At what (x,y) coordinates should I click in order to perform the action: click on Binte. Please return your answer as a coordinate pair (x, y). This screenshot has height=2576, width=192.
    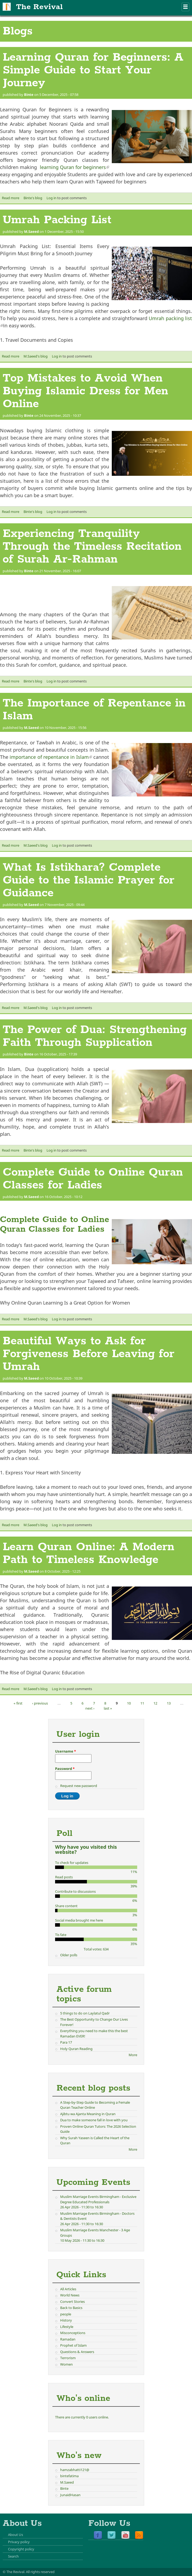
    Looking at the image, I should click on (28, 94).